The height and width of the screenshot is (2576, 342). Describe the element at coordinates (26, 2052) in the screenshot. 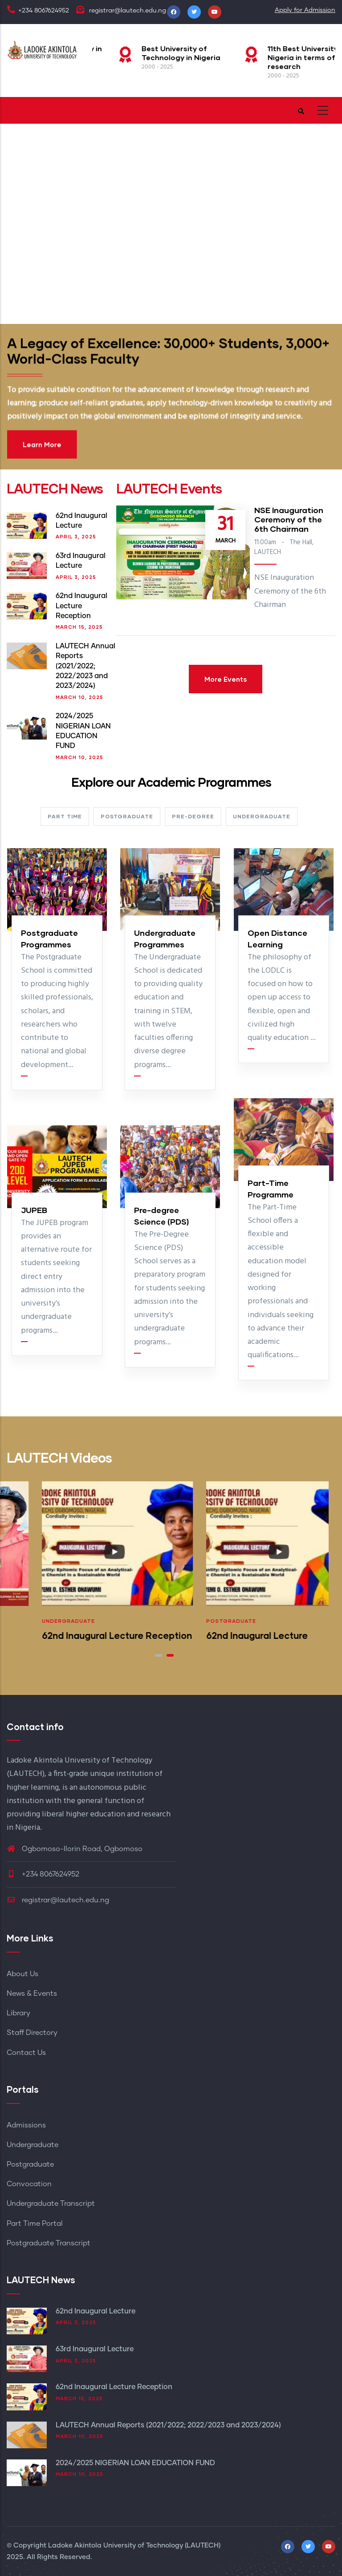

I see `Contact Us` at that location.